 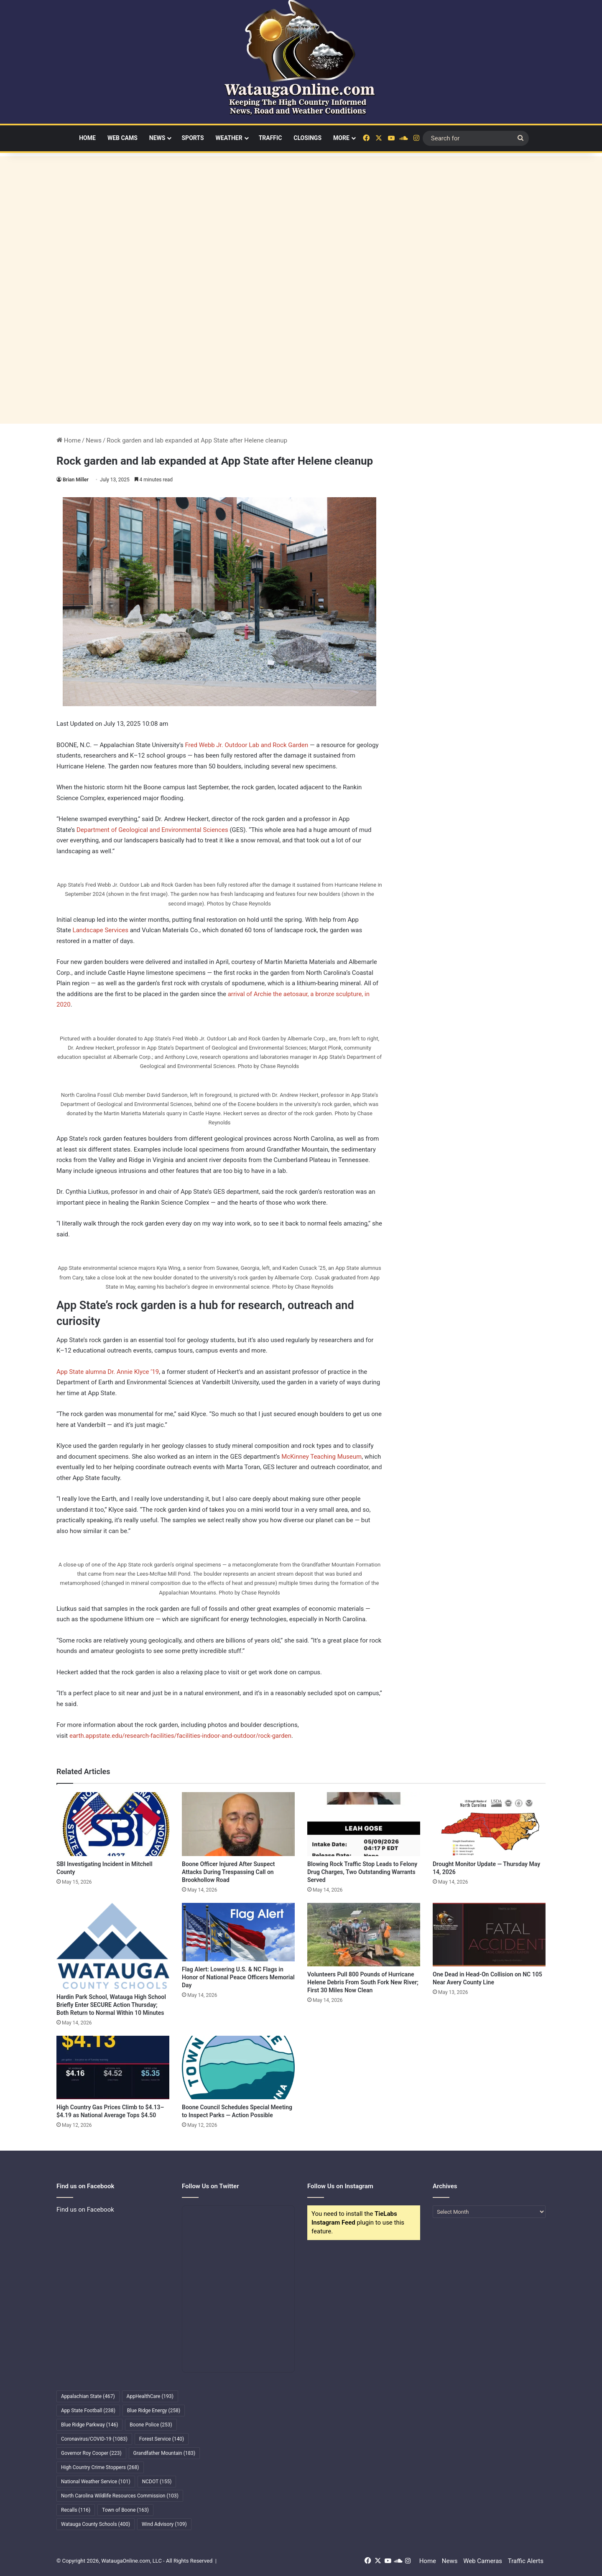 What do you see at coordinates (180, 1735) in the screenshot?
I see `earth.appstate.edu/research-facilities/facilities-indoor-and-outdoor/rock-garden` at bounding box center [180, 1735].